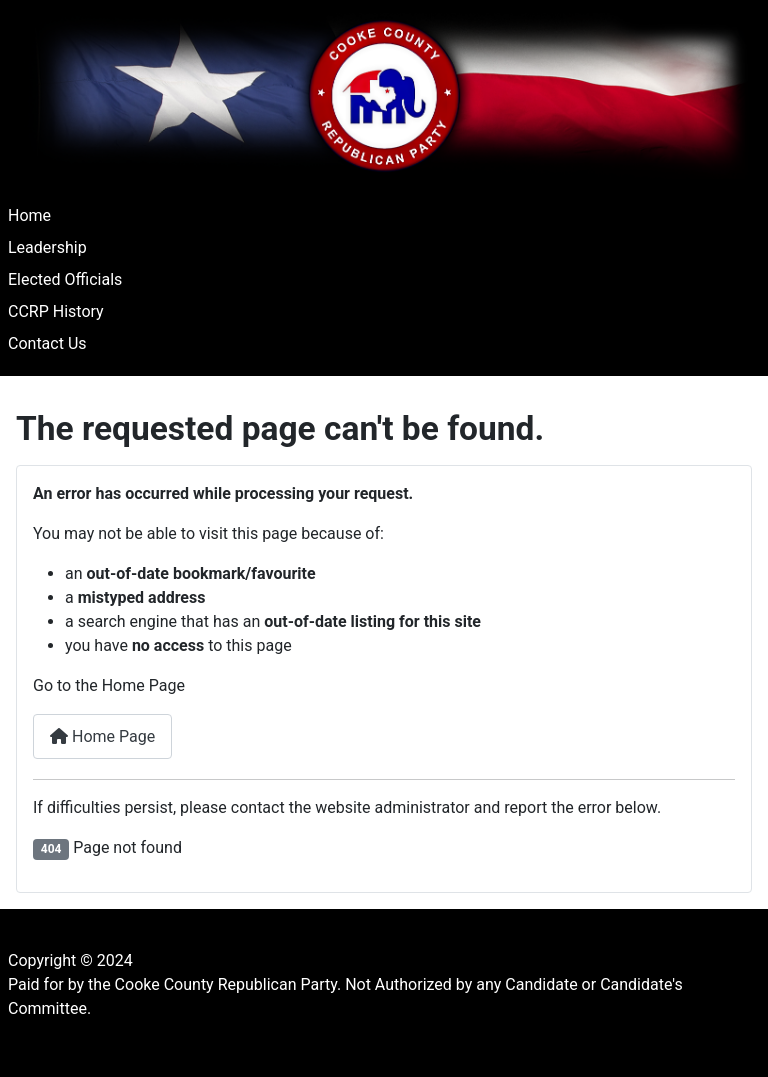 Image resolution: width=768 pixels, height=1077 pixels. I want to click on Leadership, so click(47, 247).